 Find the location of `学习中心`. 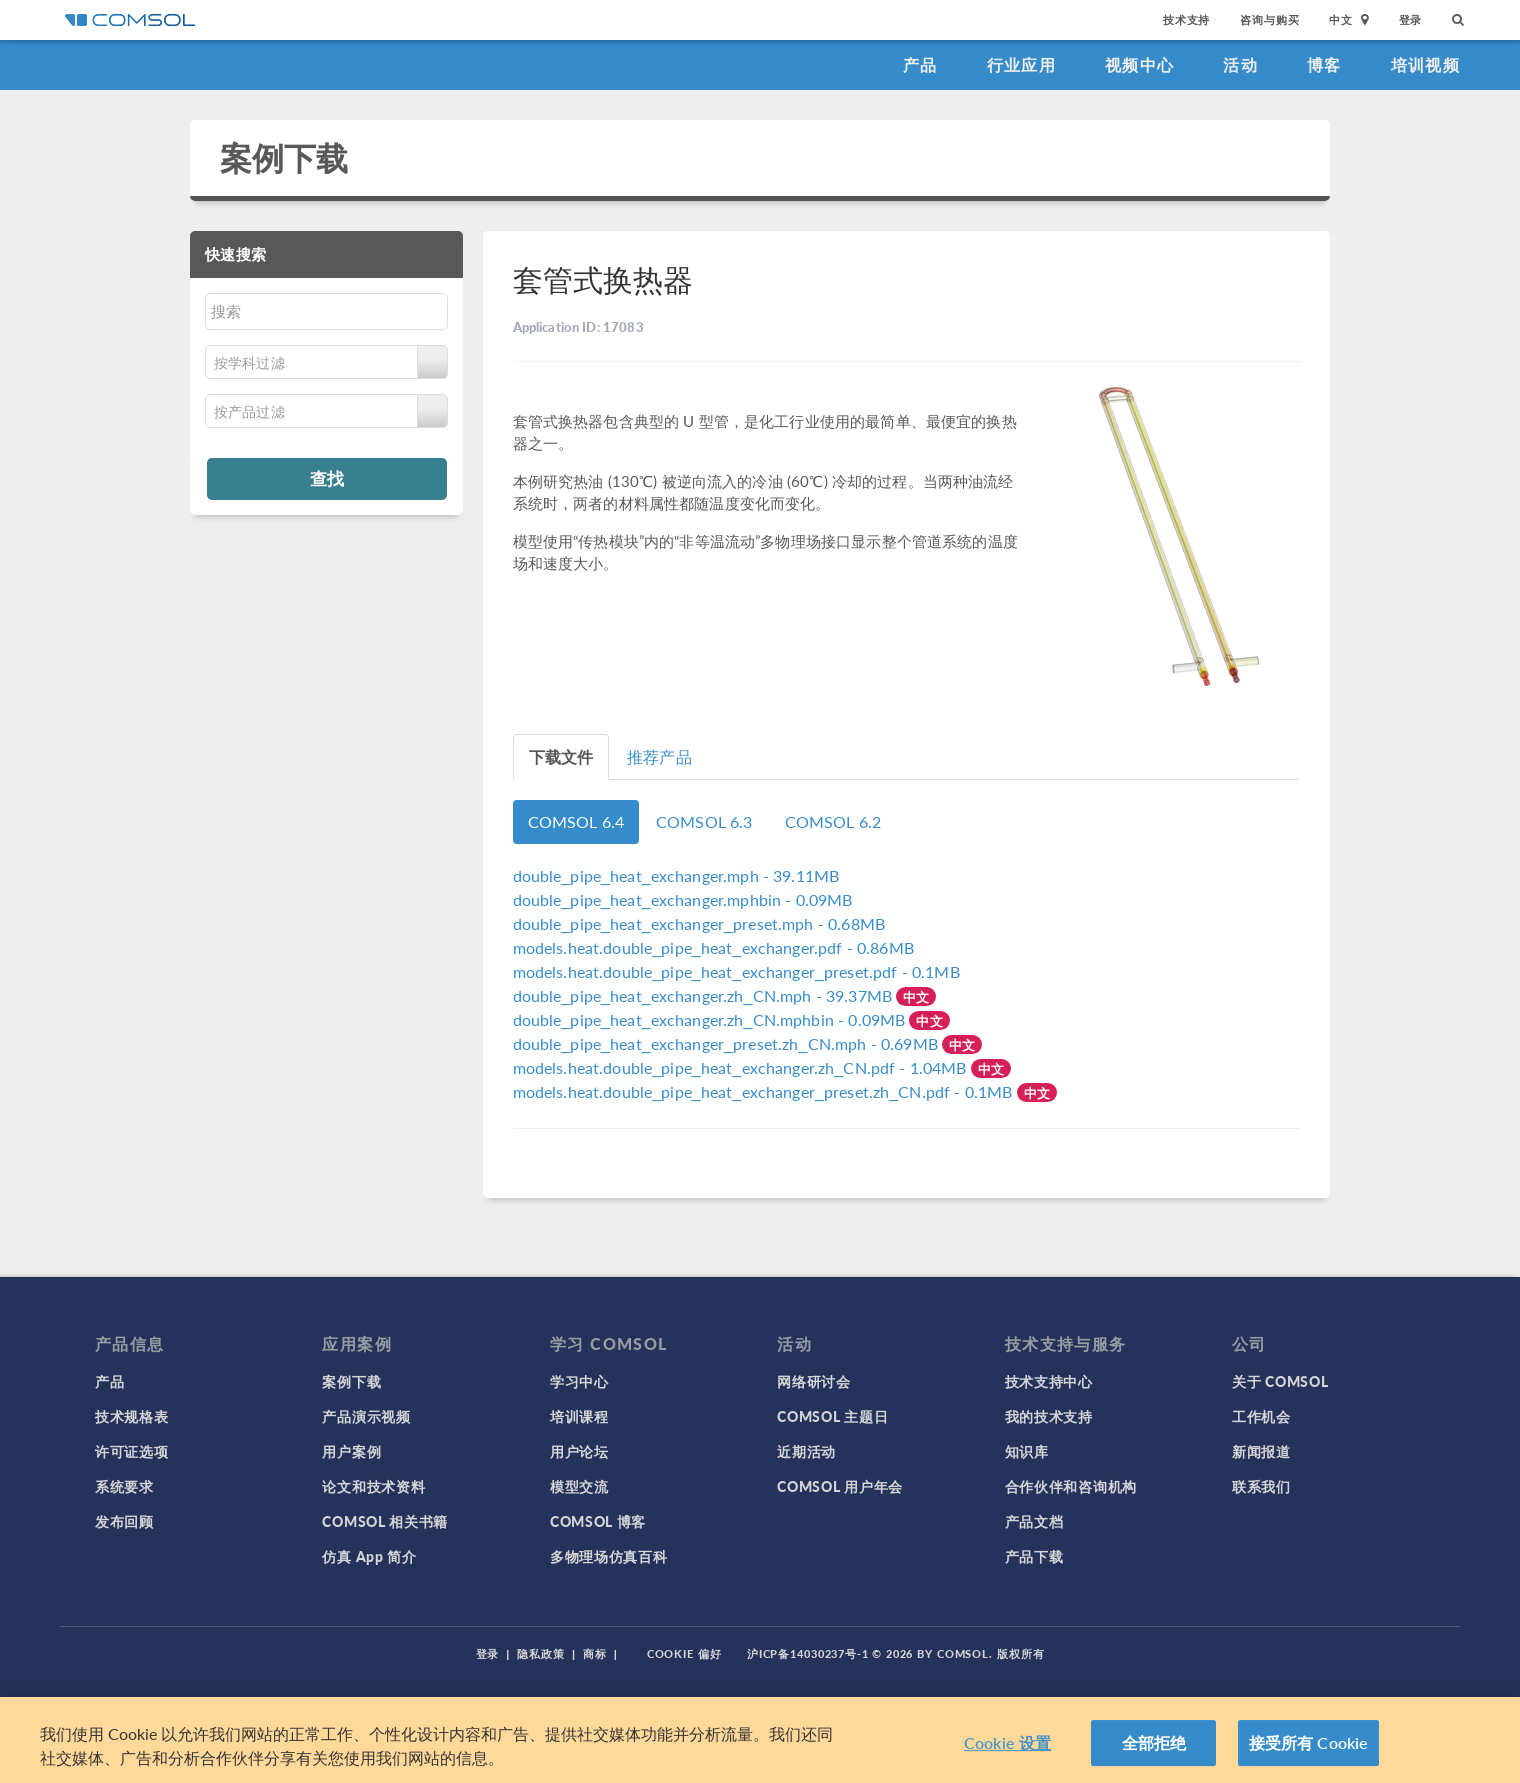

学习中心 is located at coordinates (579, 1381).